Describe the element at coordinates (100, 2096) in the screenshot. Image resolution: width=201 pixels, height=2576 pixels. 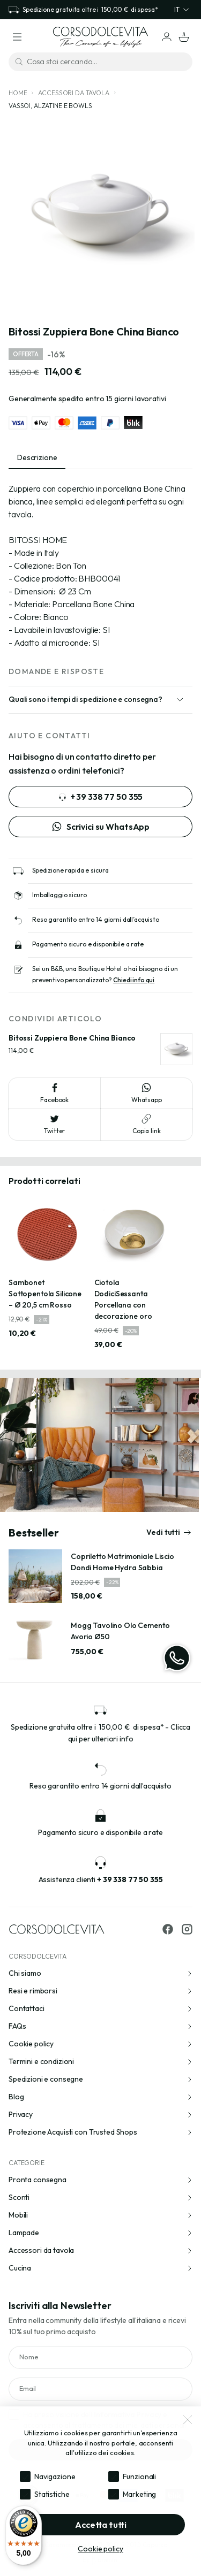
I see `Blog` at that location.